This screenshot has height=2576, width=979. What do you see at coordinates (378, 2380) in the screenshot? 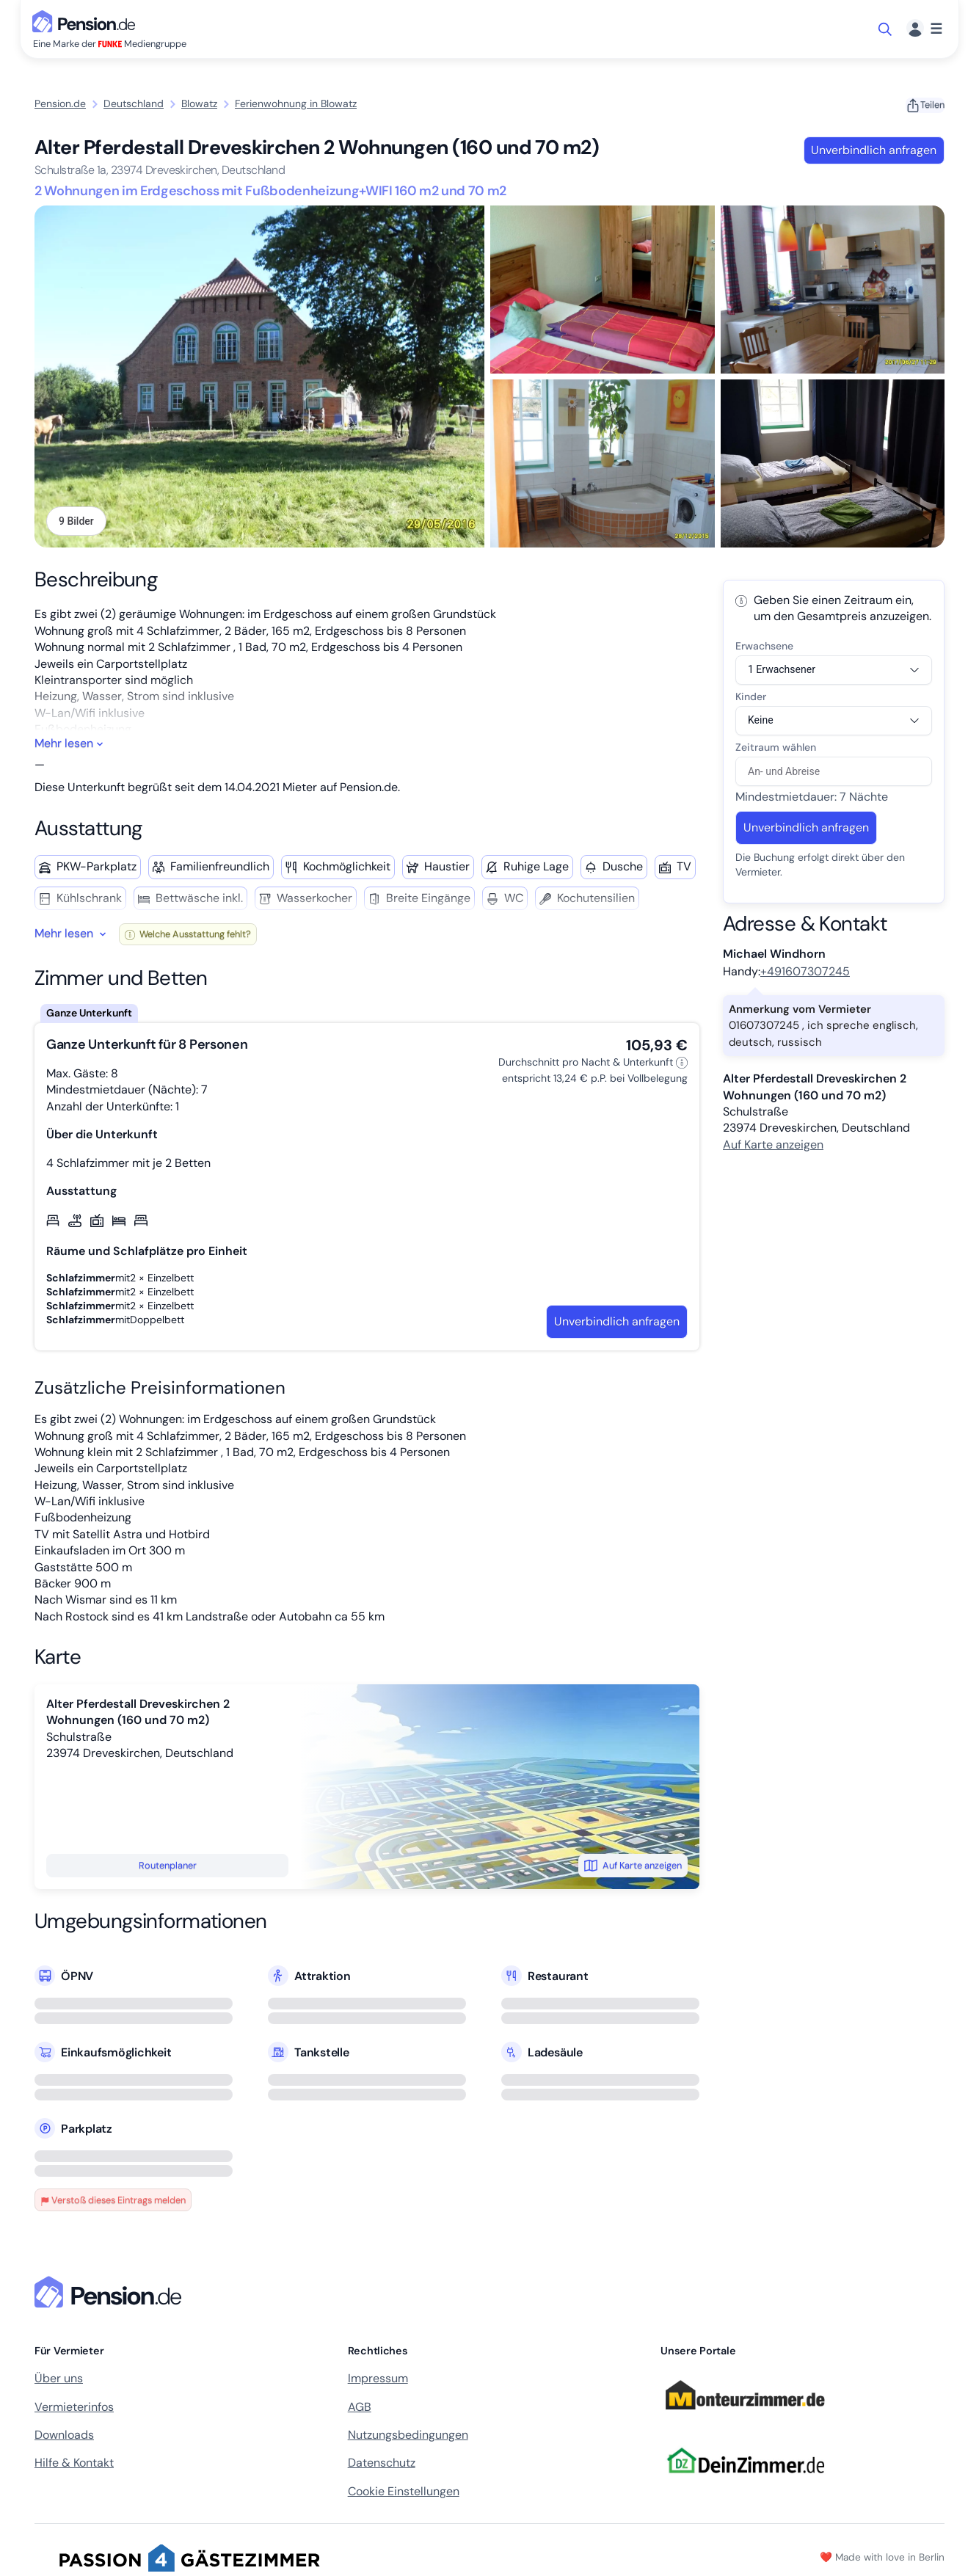
I see `Impressum` at bounding box center [378, 2380].